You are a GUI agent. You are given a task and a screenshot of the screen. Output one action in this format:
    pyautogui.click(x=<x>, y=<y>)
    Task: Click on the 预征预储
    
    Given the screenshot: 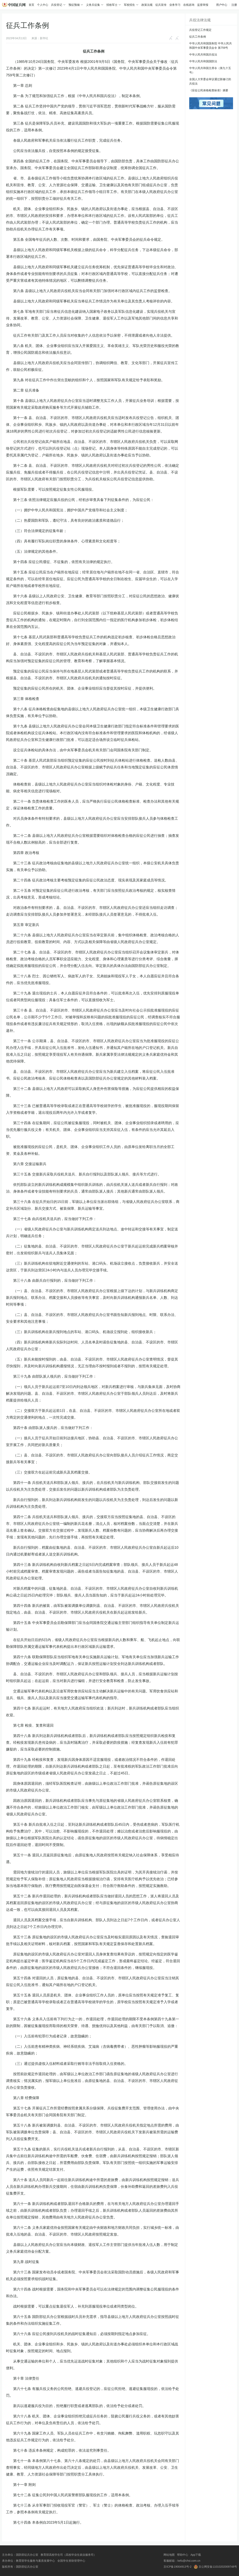 What is the action you would take?
    pyautogui.click(x=74, y=4)
    